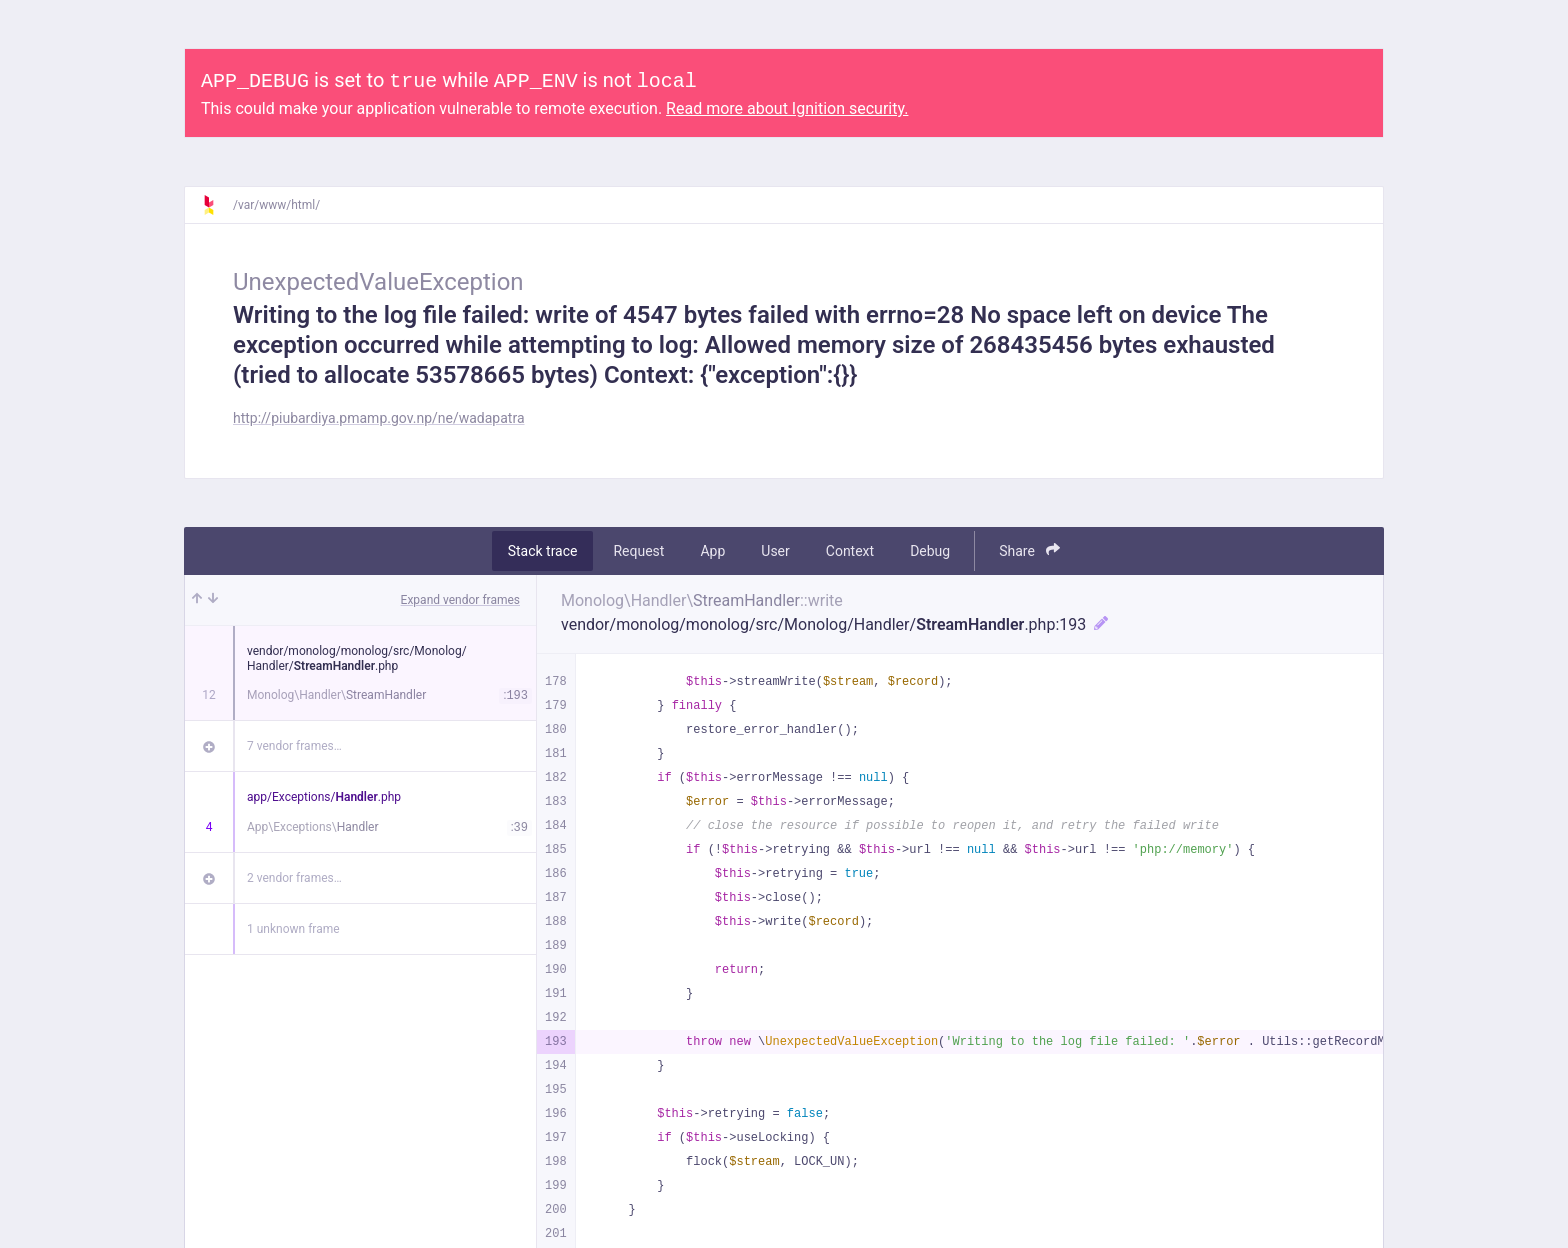  I want to click on 7 vendor frames…, so click(294, 746).